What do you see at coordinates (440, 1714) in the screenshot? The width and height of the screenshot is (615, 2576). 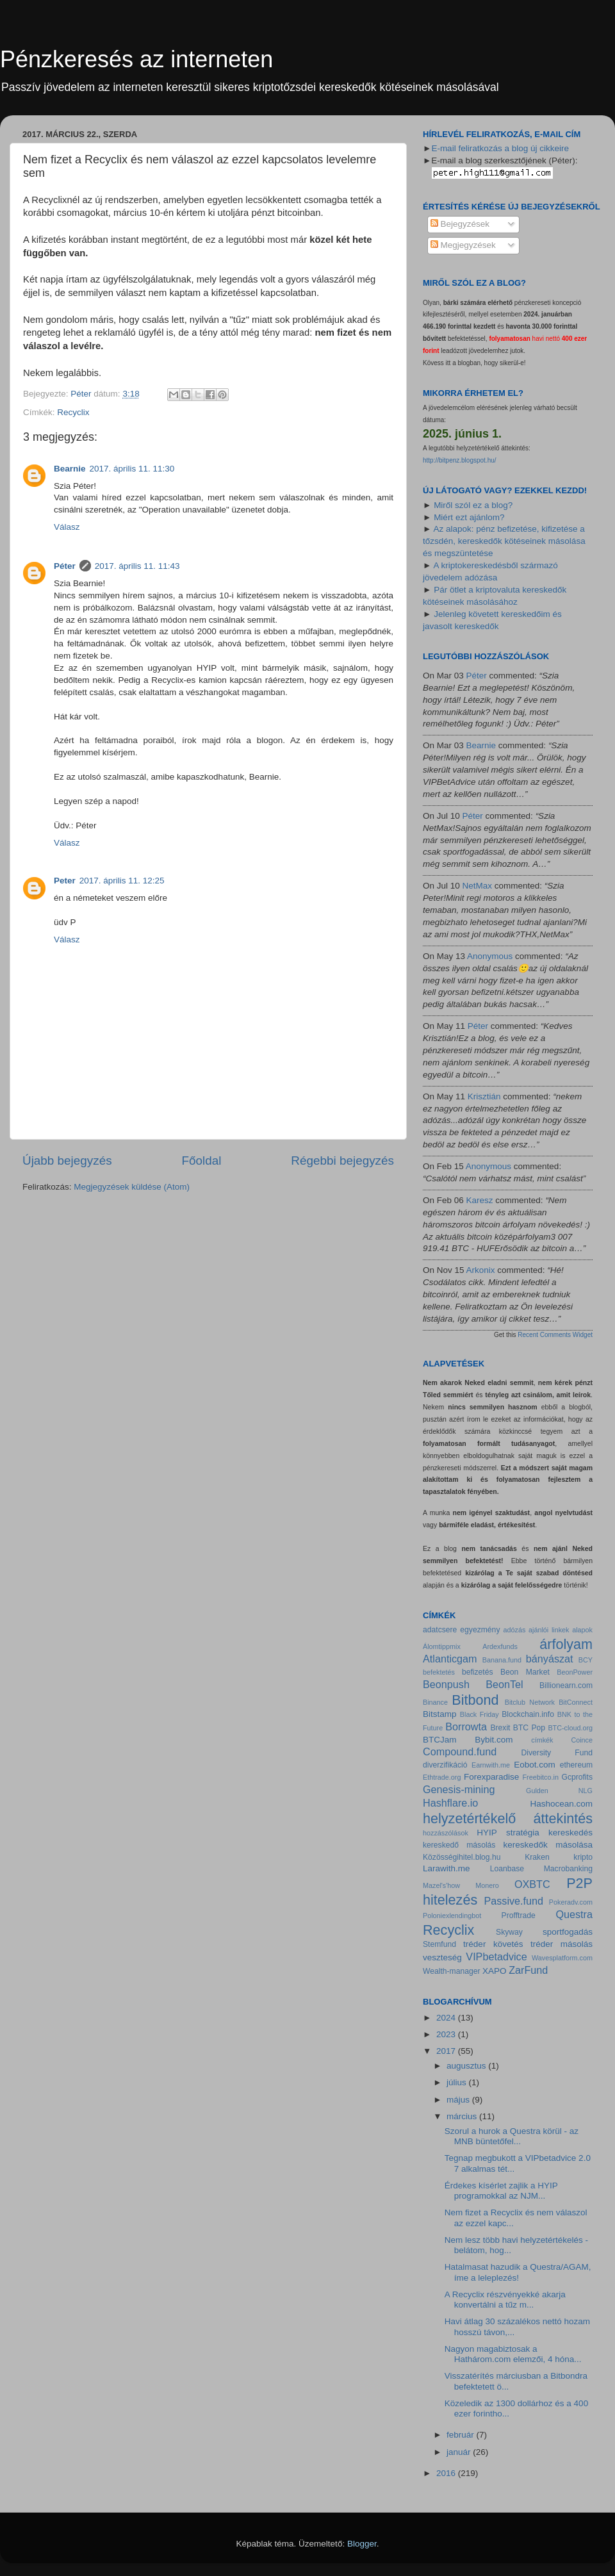 I see `Bitstamp` at bounding box center [440, 1714].